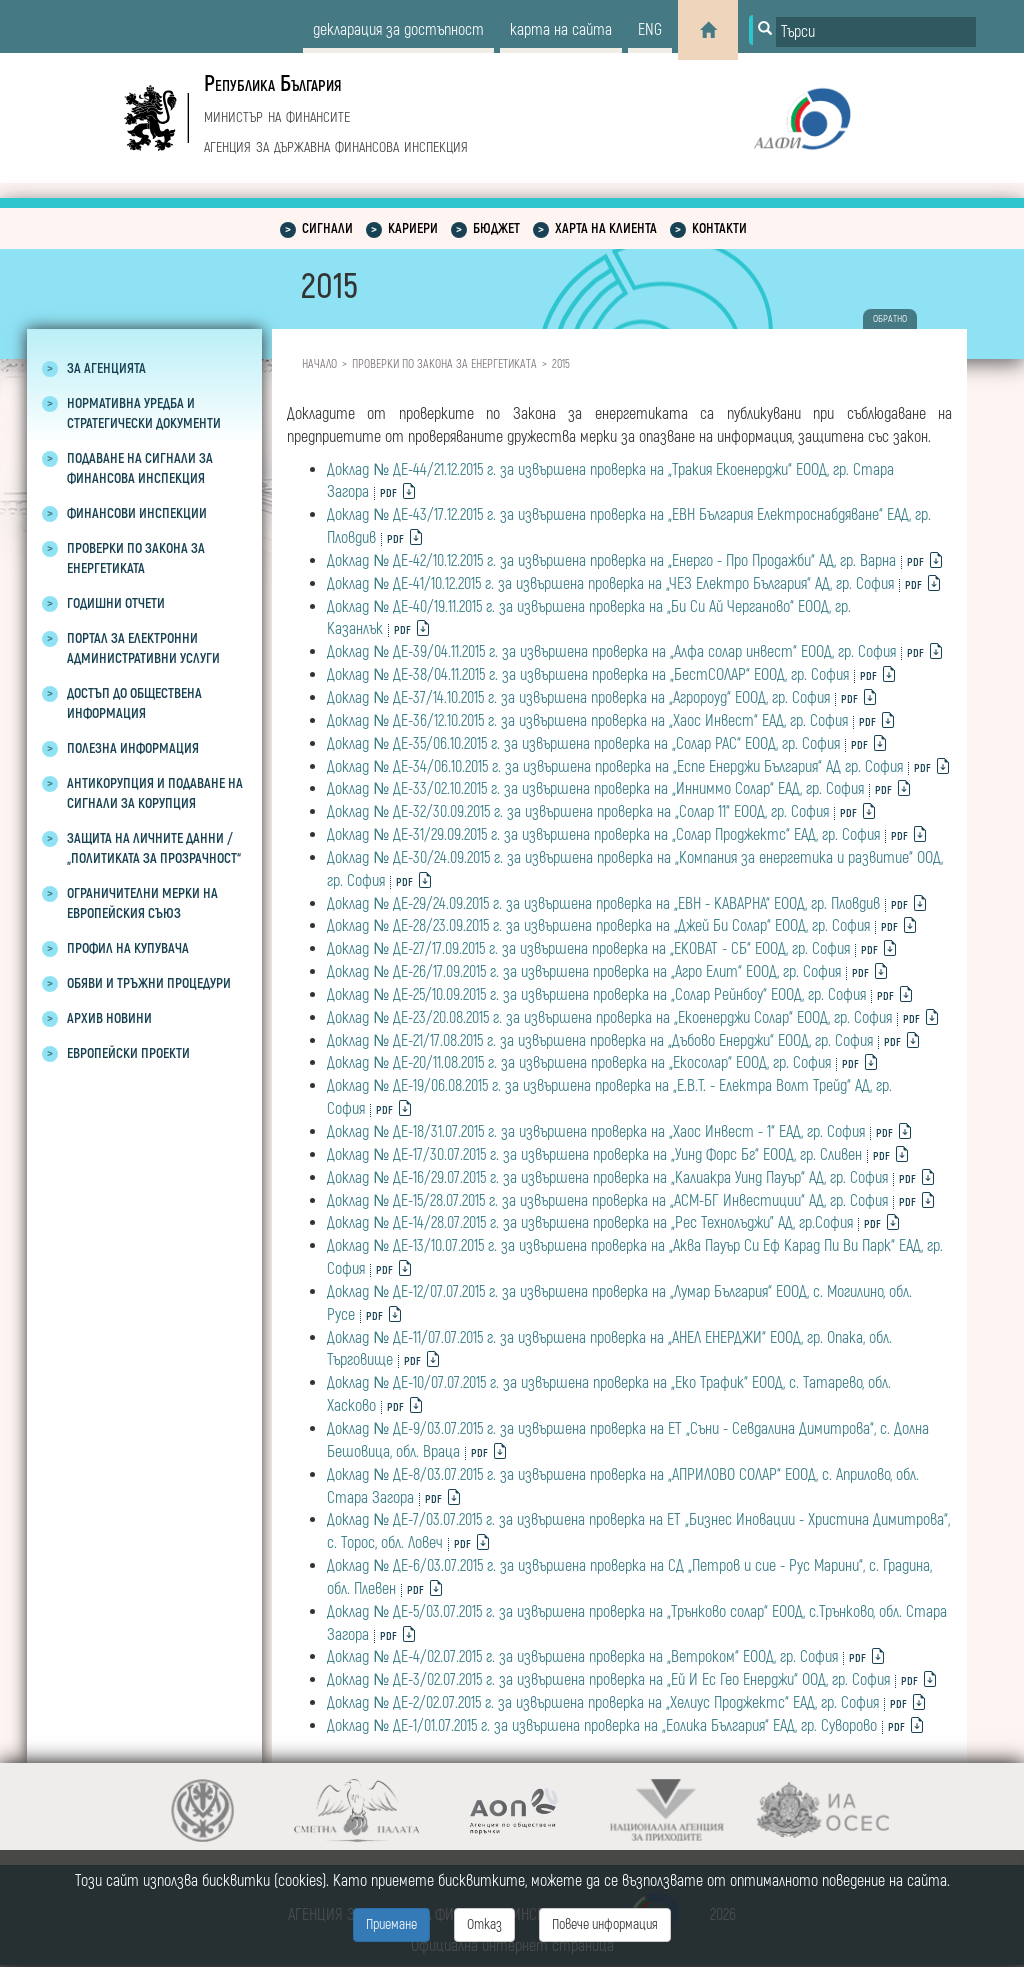 This screenshot has height=1967, width=1024. What do you see at coordinates (606, 228) in the screenshot?
I see `Харта на клиента` at bounding box center [606, 228].